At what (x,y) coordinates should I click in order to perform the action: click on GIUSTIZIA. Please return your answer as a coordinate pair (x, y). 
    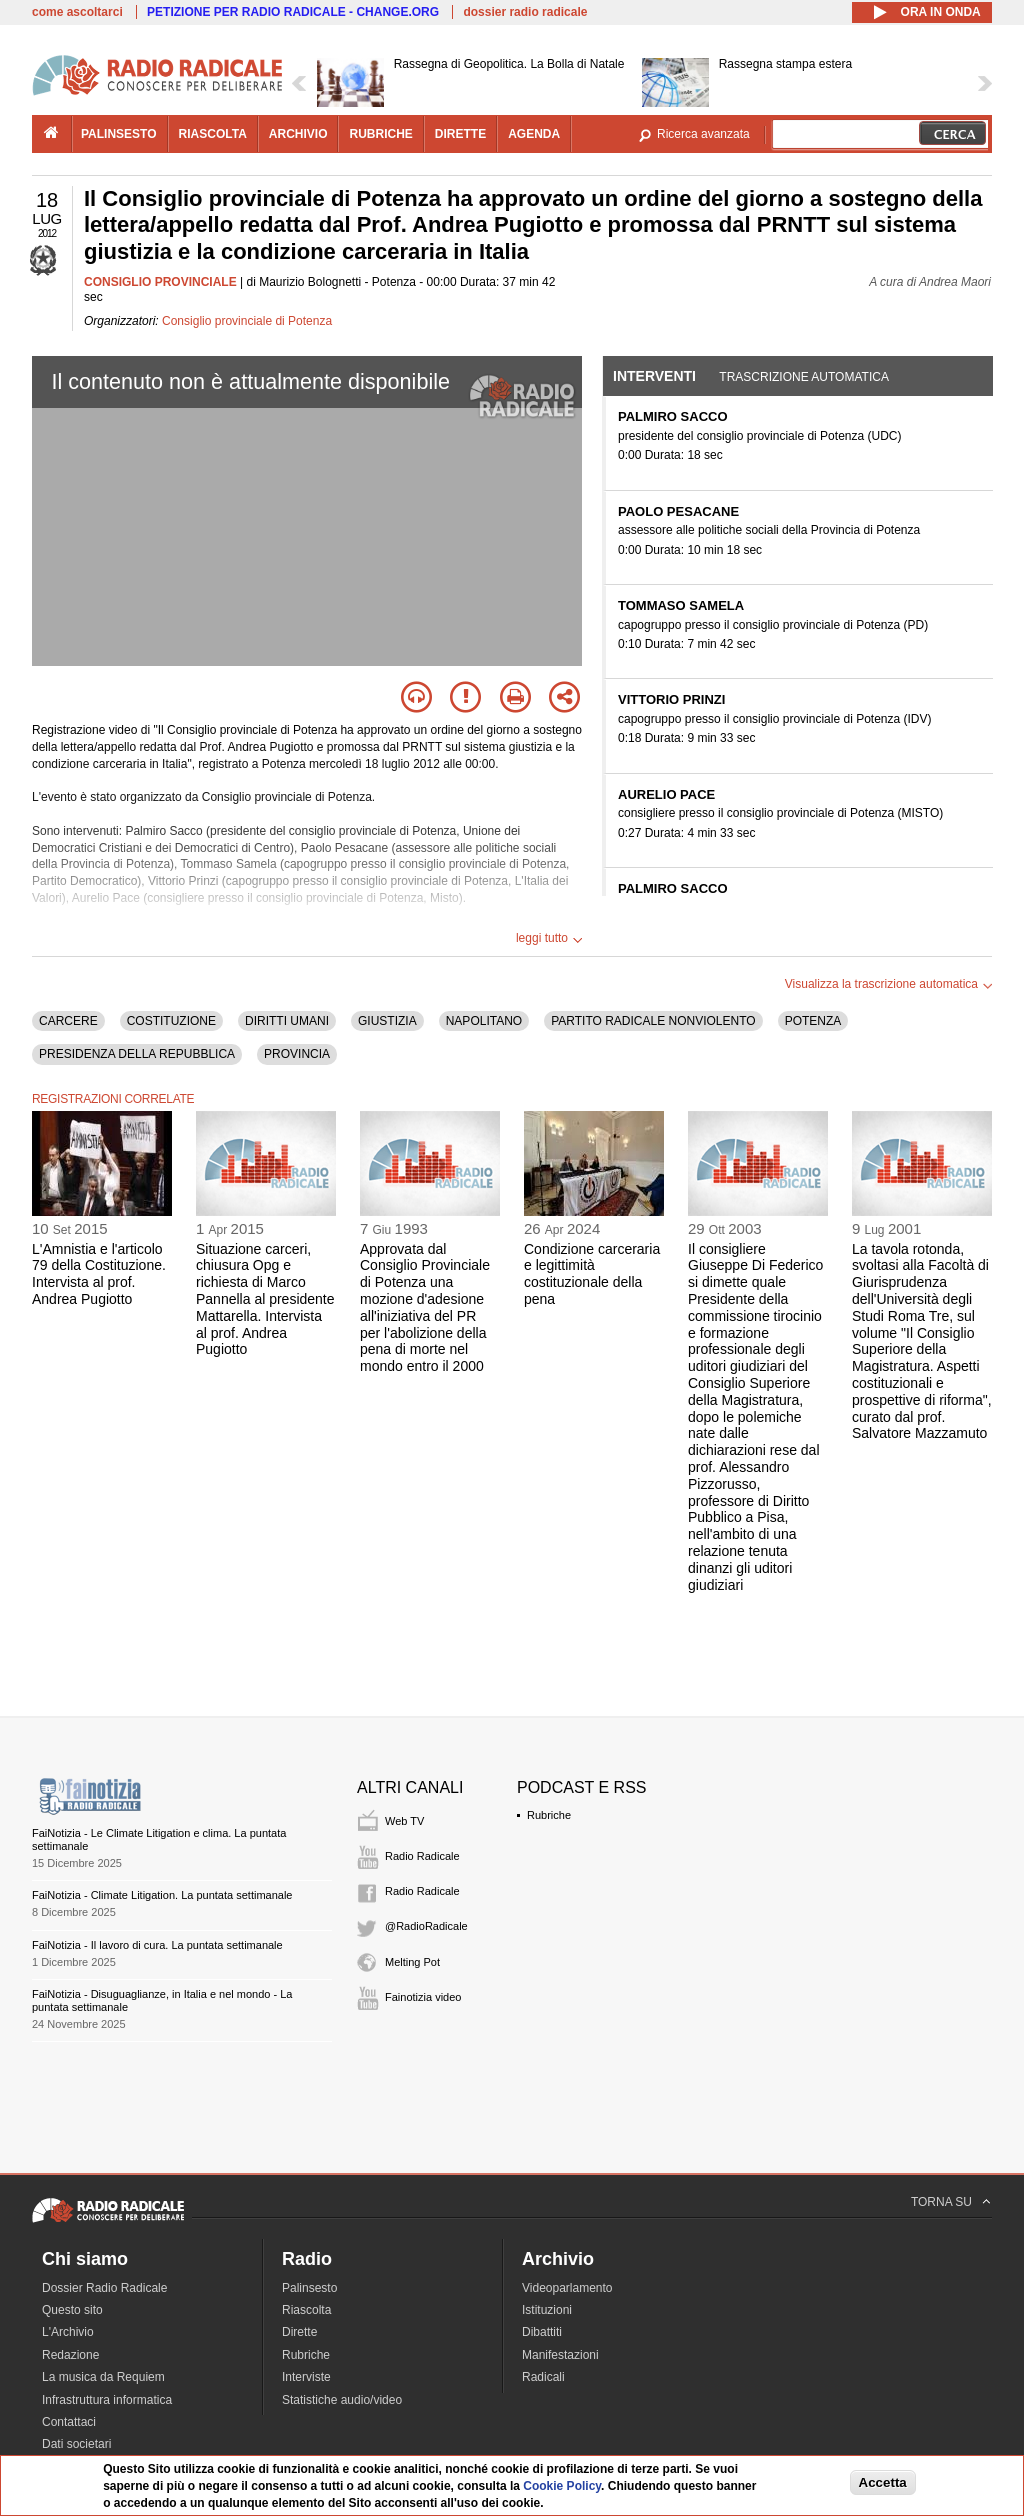
    Looking at the image, I should click on (387, 1021).